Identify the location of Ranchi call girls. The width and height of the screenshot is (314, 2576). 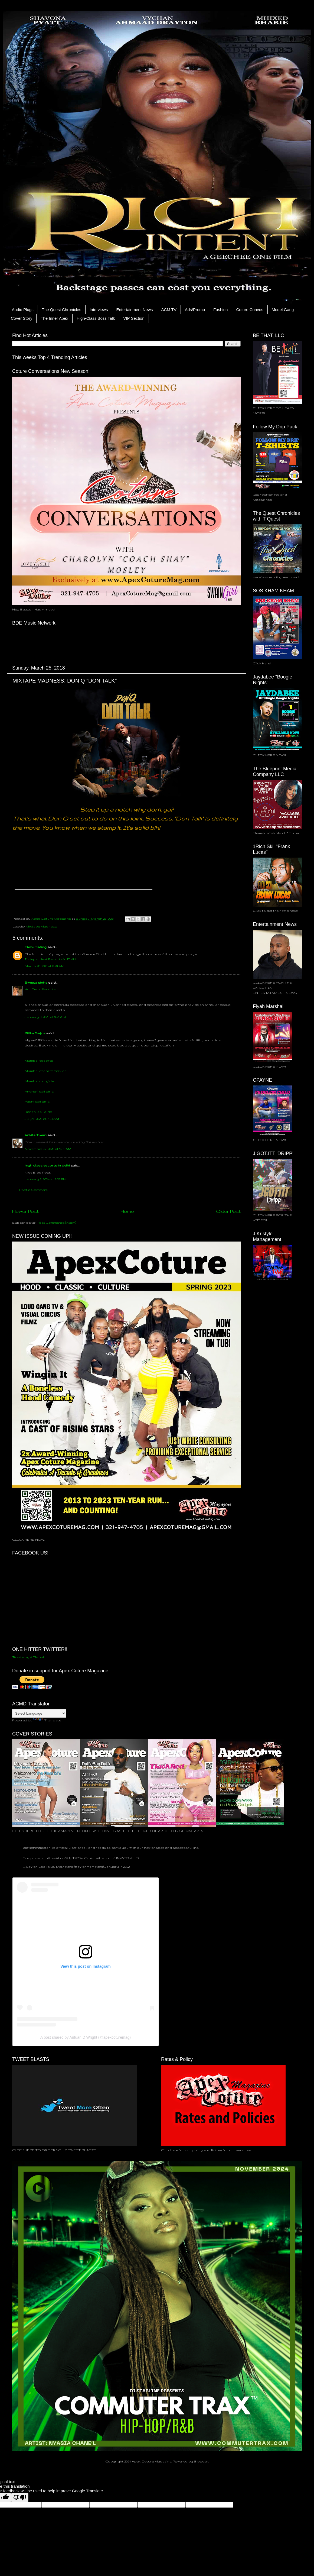
(38, 1111).